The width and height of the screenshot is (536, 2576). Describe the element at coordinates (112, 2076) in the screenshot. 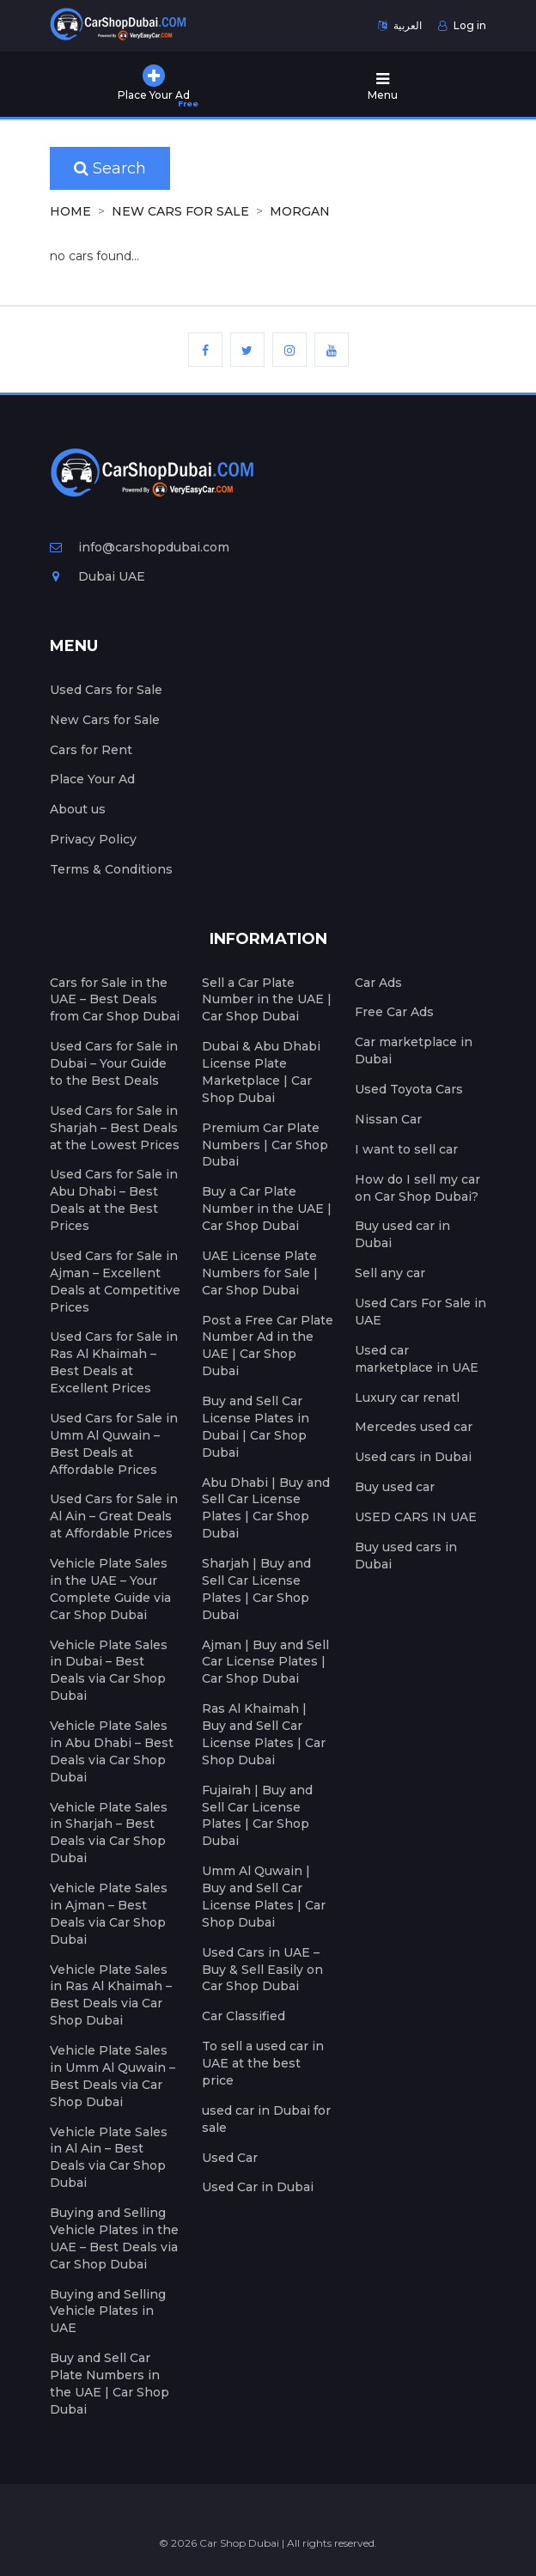

I see `Vehicle Plate Sales in Umm Al Quwain – Best Deals via Car Shop Dubai` at that location.